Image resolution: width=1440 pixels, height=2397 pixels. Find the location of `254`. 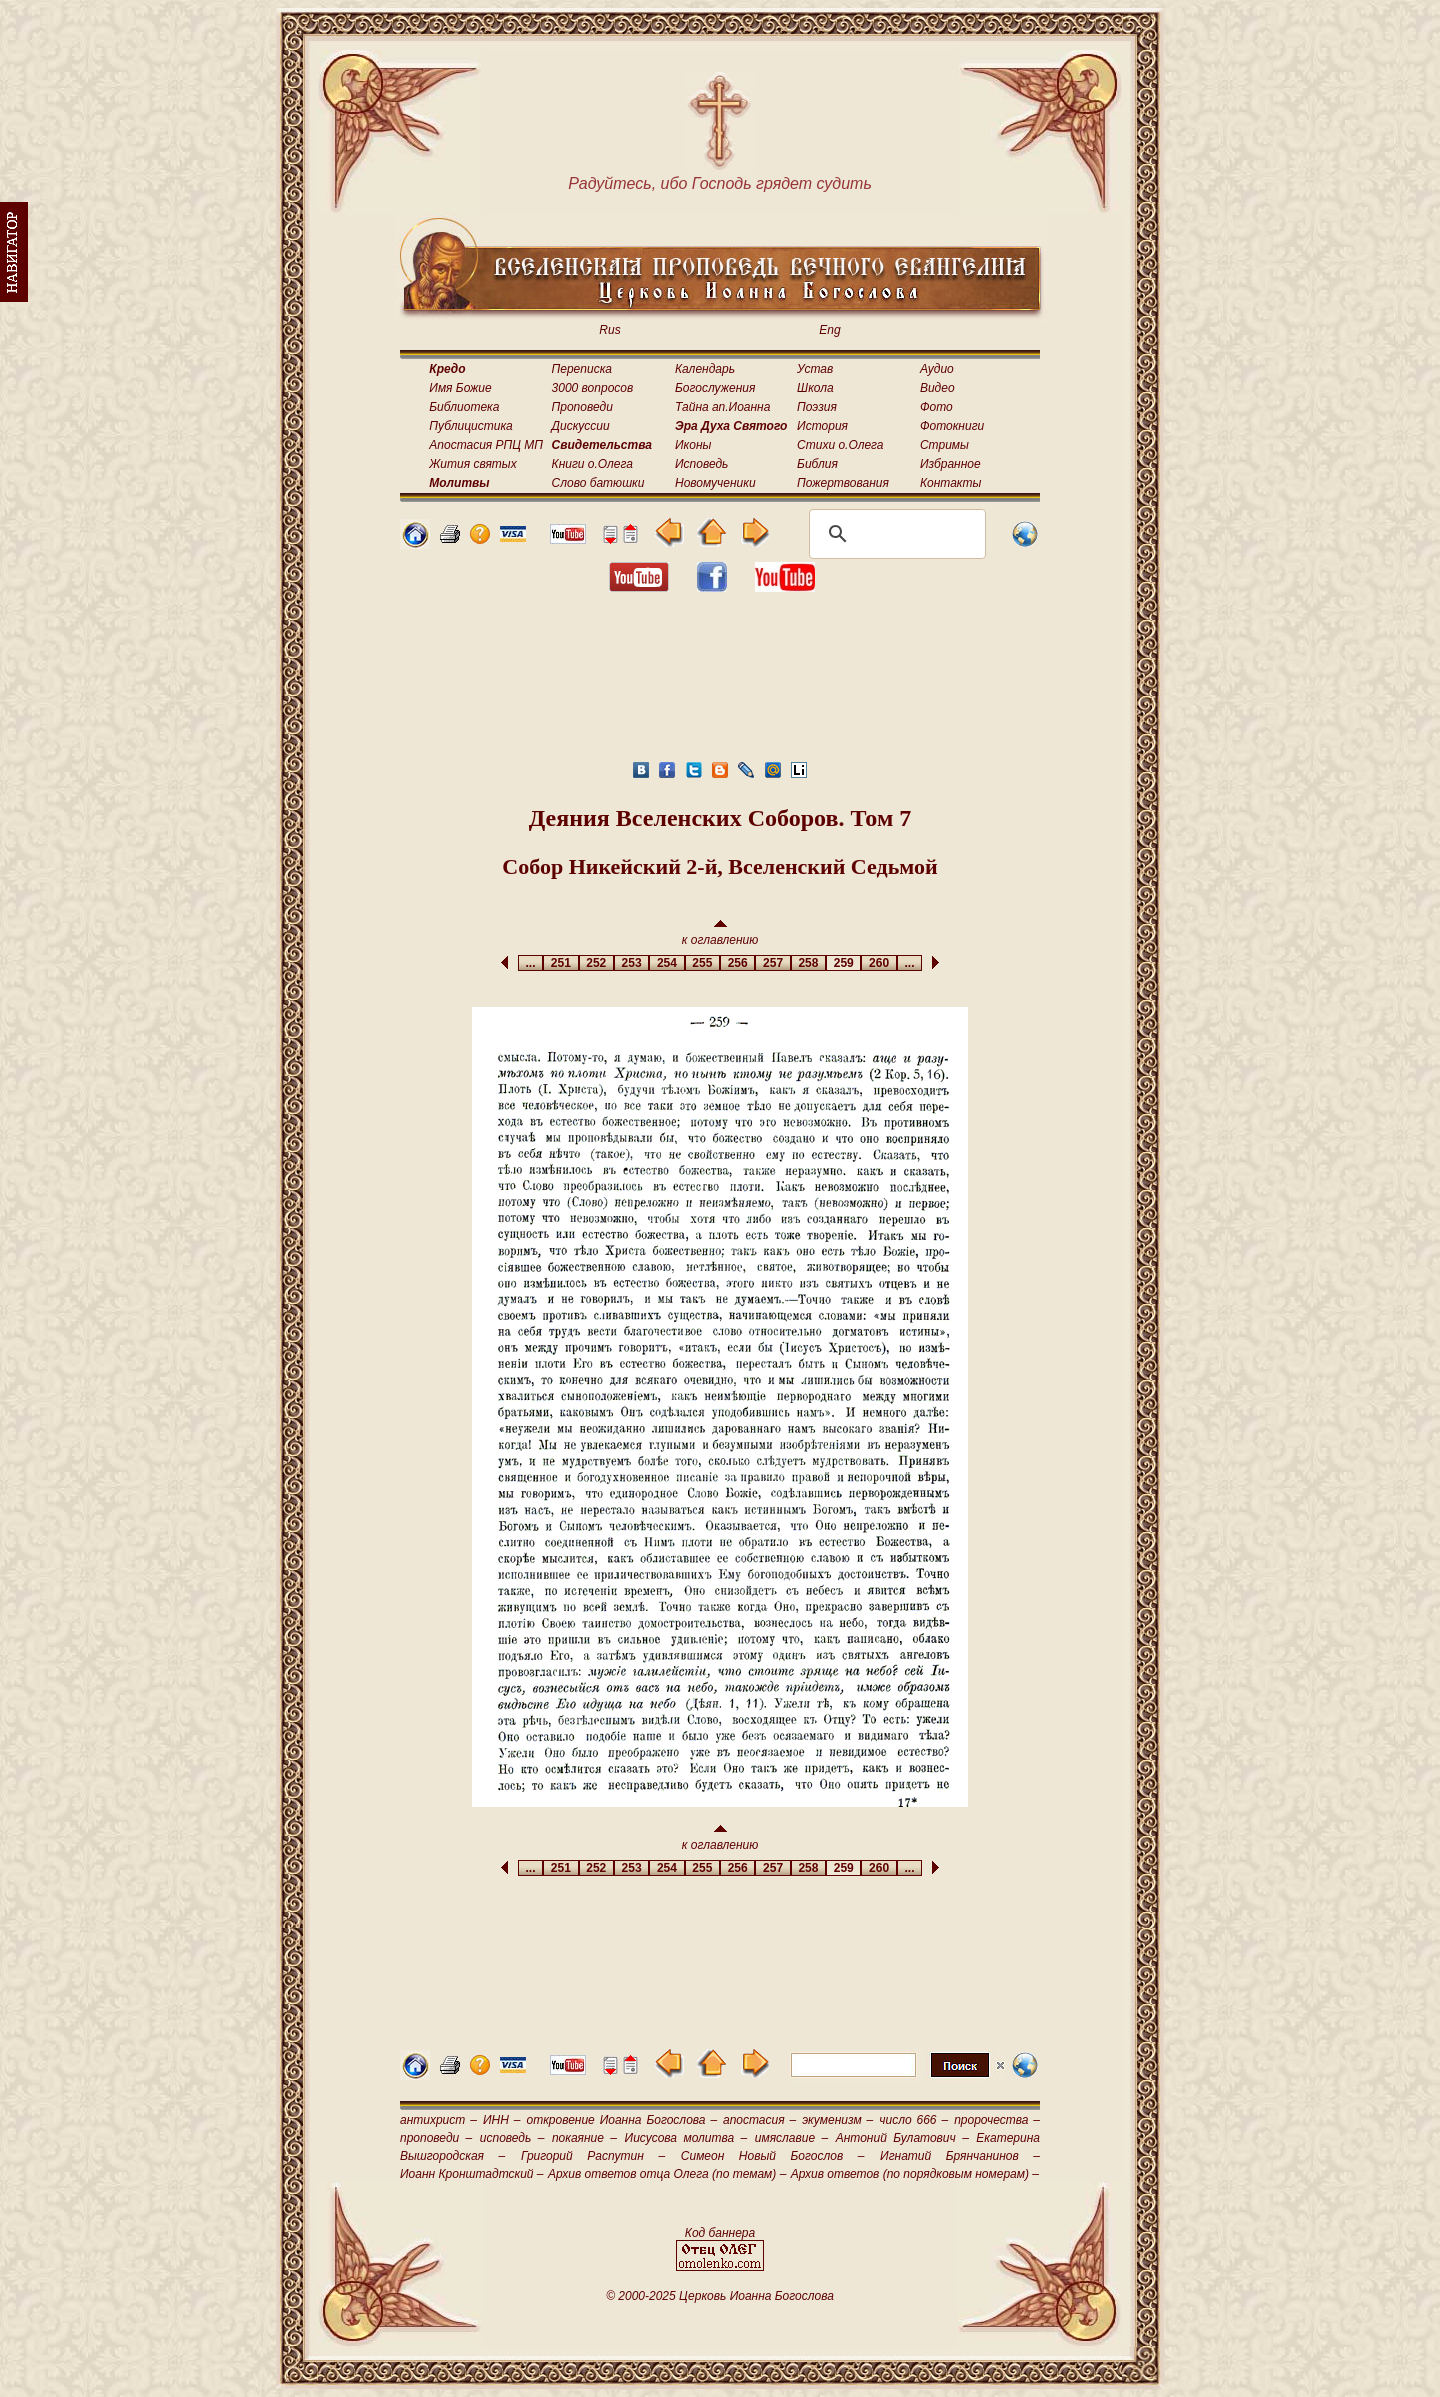

254 is located at coordinates (666, 963).